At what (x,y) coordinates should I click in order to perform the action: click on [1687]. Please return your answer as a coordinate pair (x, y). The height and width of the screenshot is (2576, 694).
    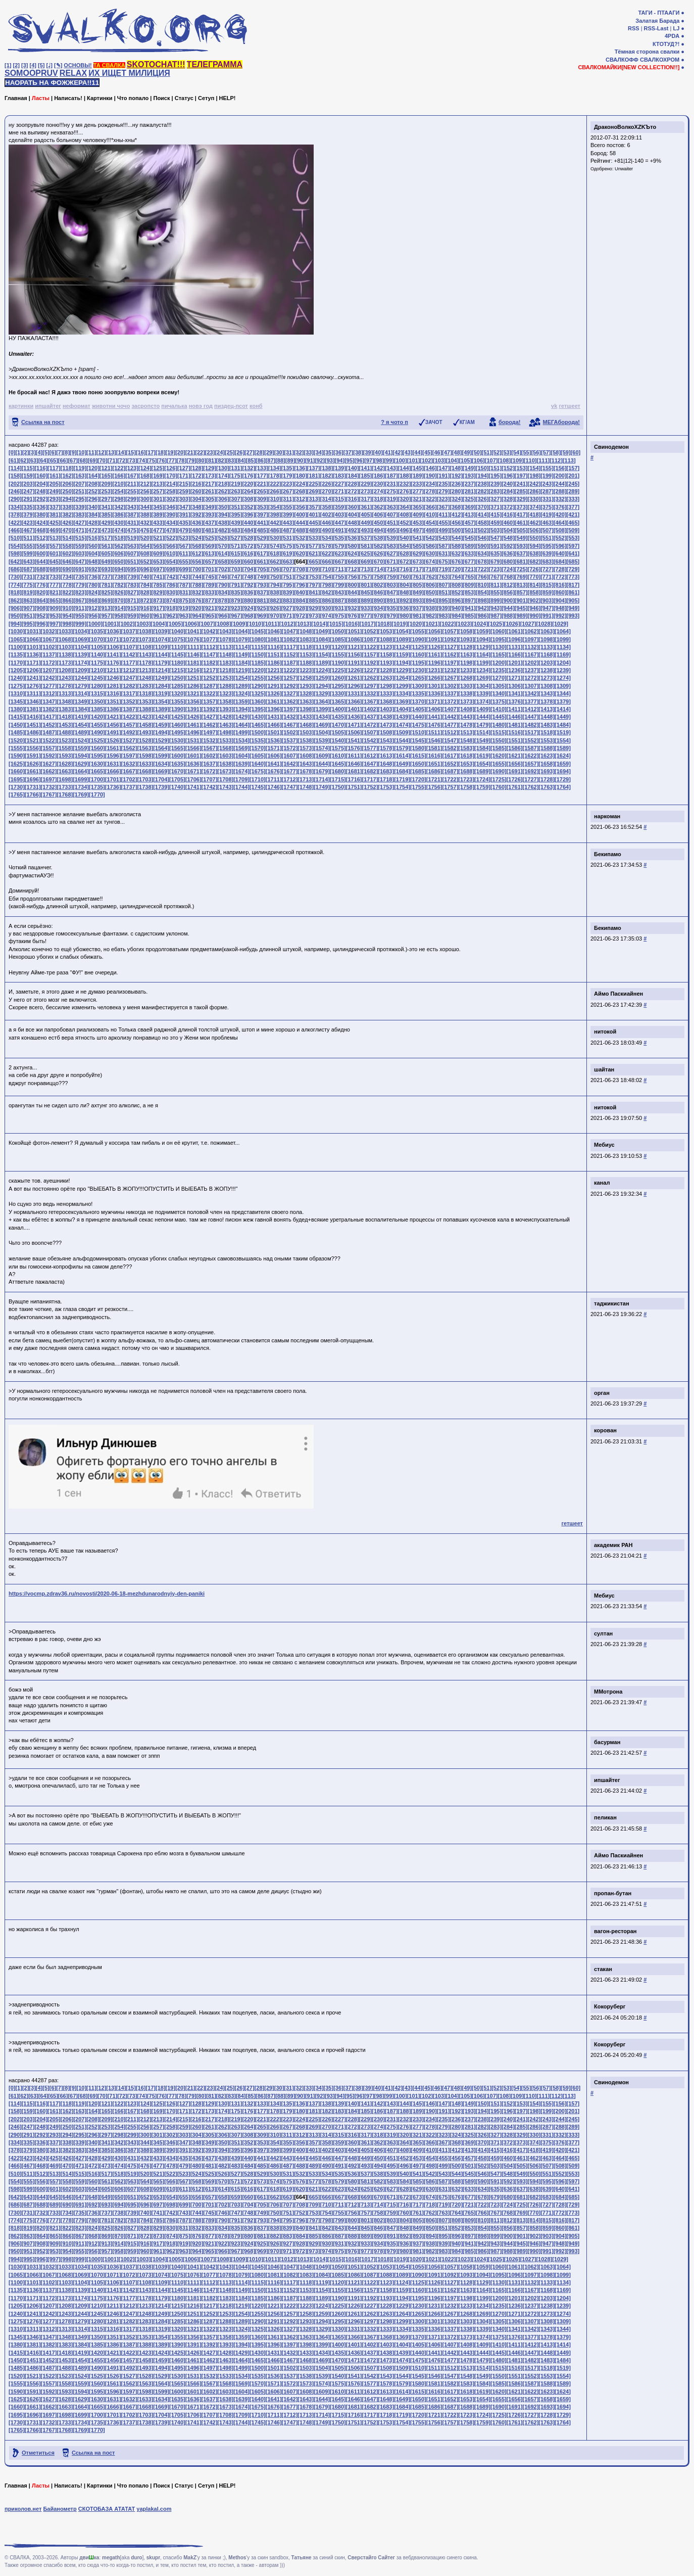
    Looking at the image, I should click on (450, 771).